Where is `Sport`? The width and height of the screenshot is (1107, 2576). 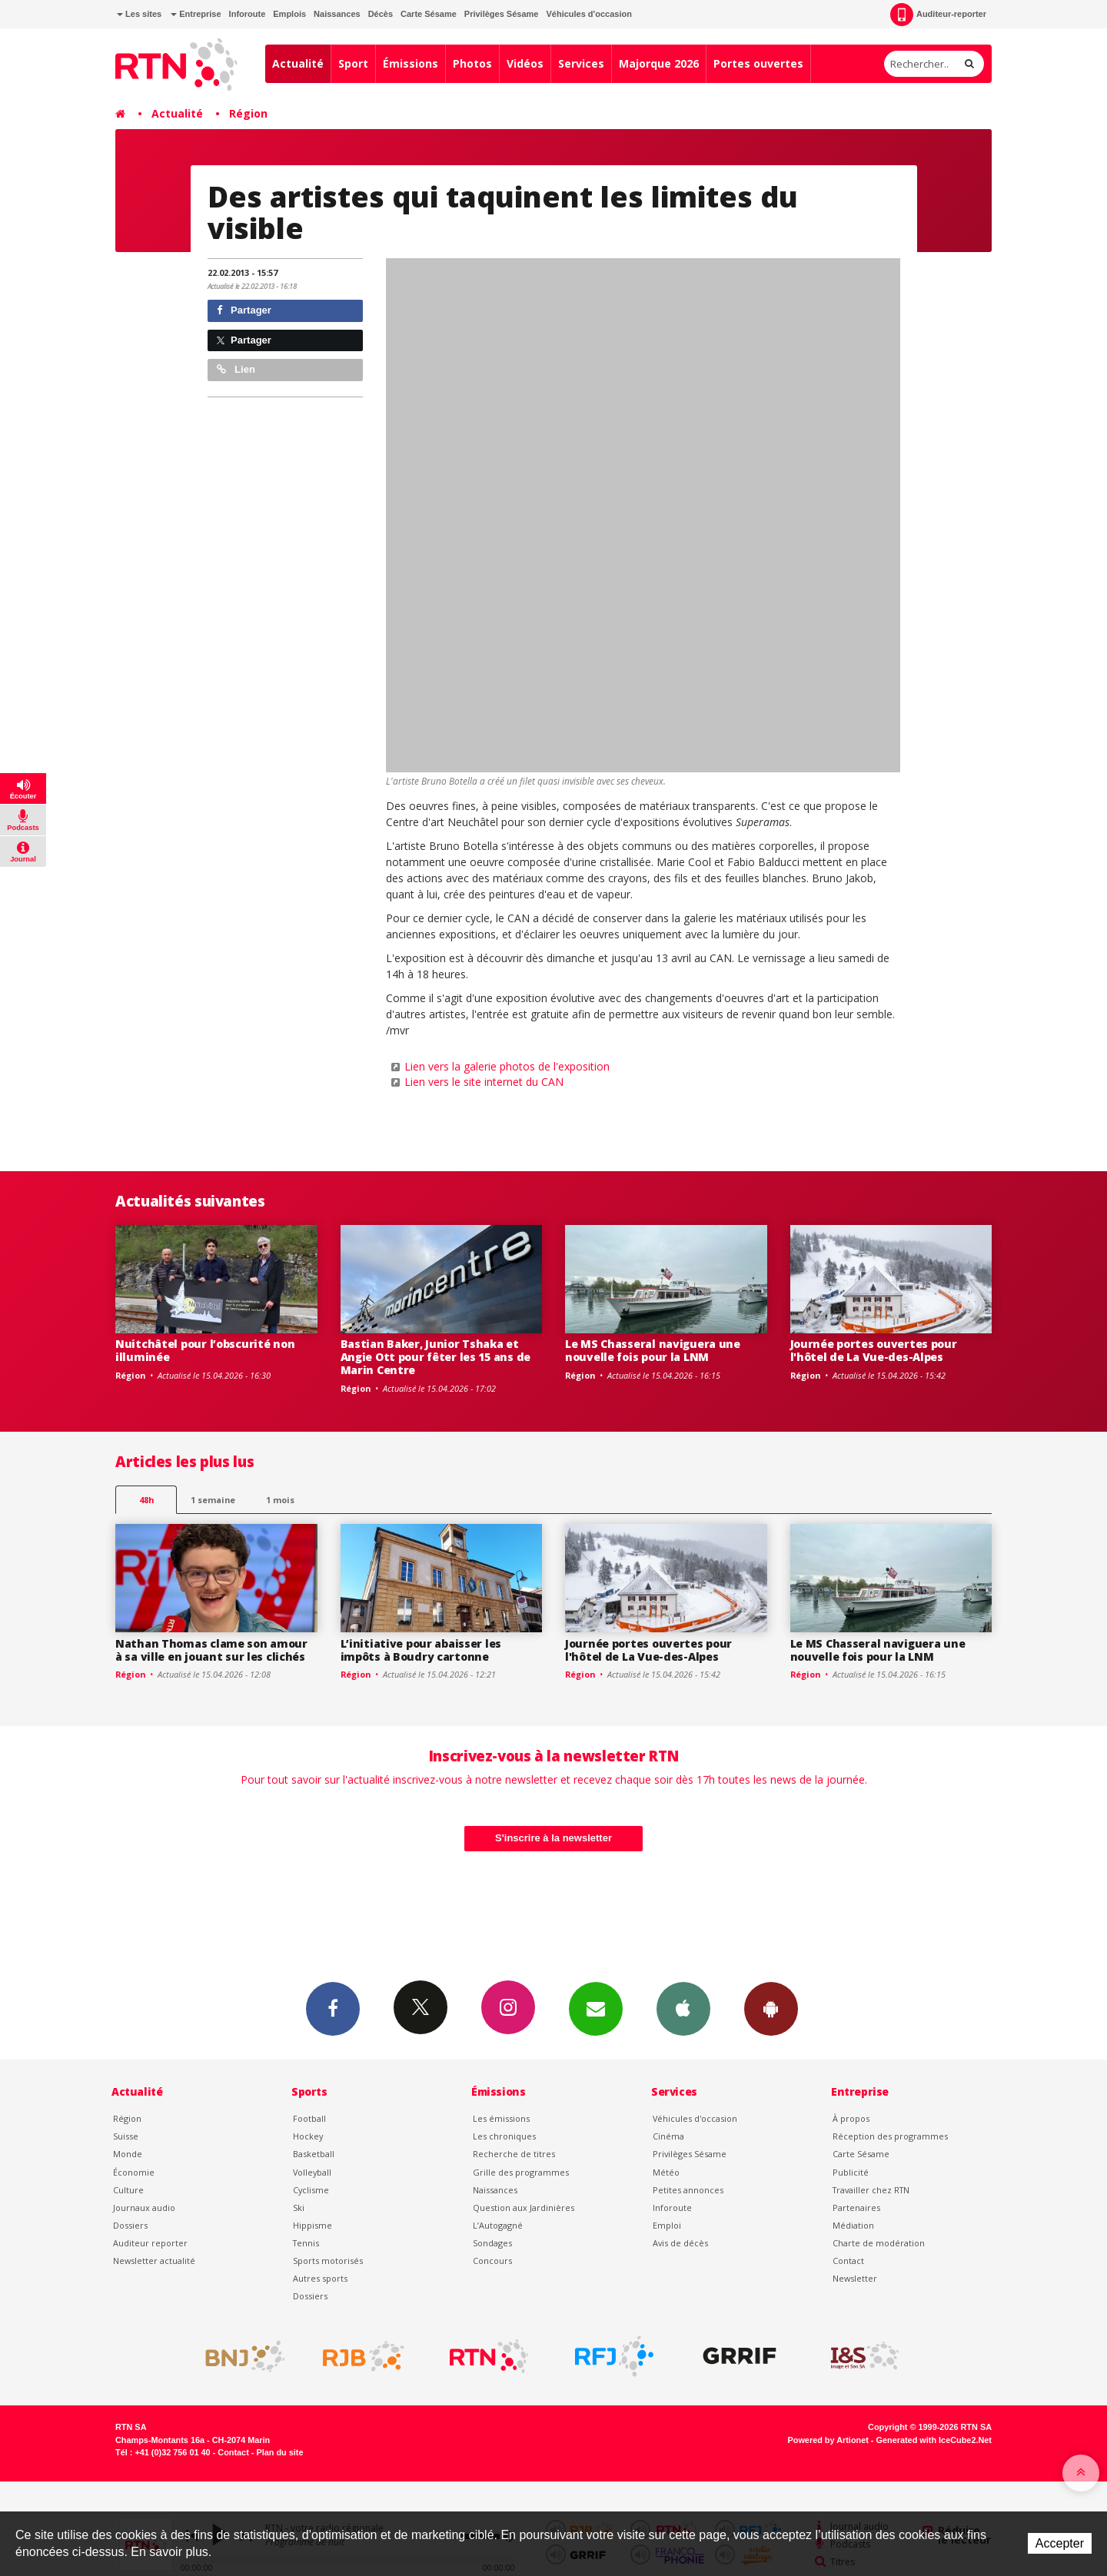 Sport is located at coordinates (353, 63).